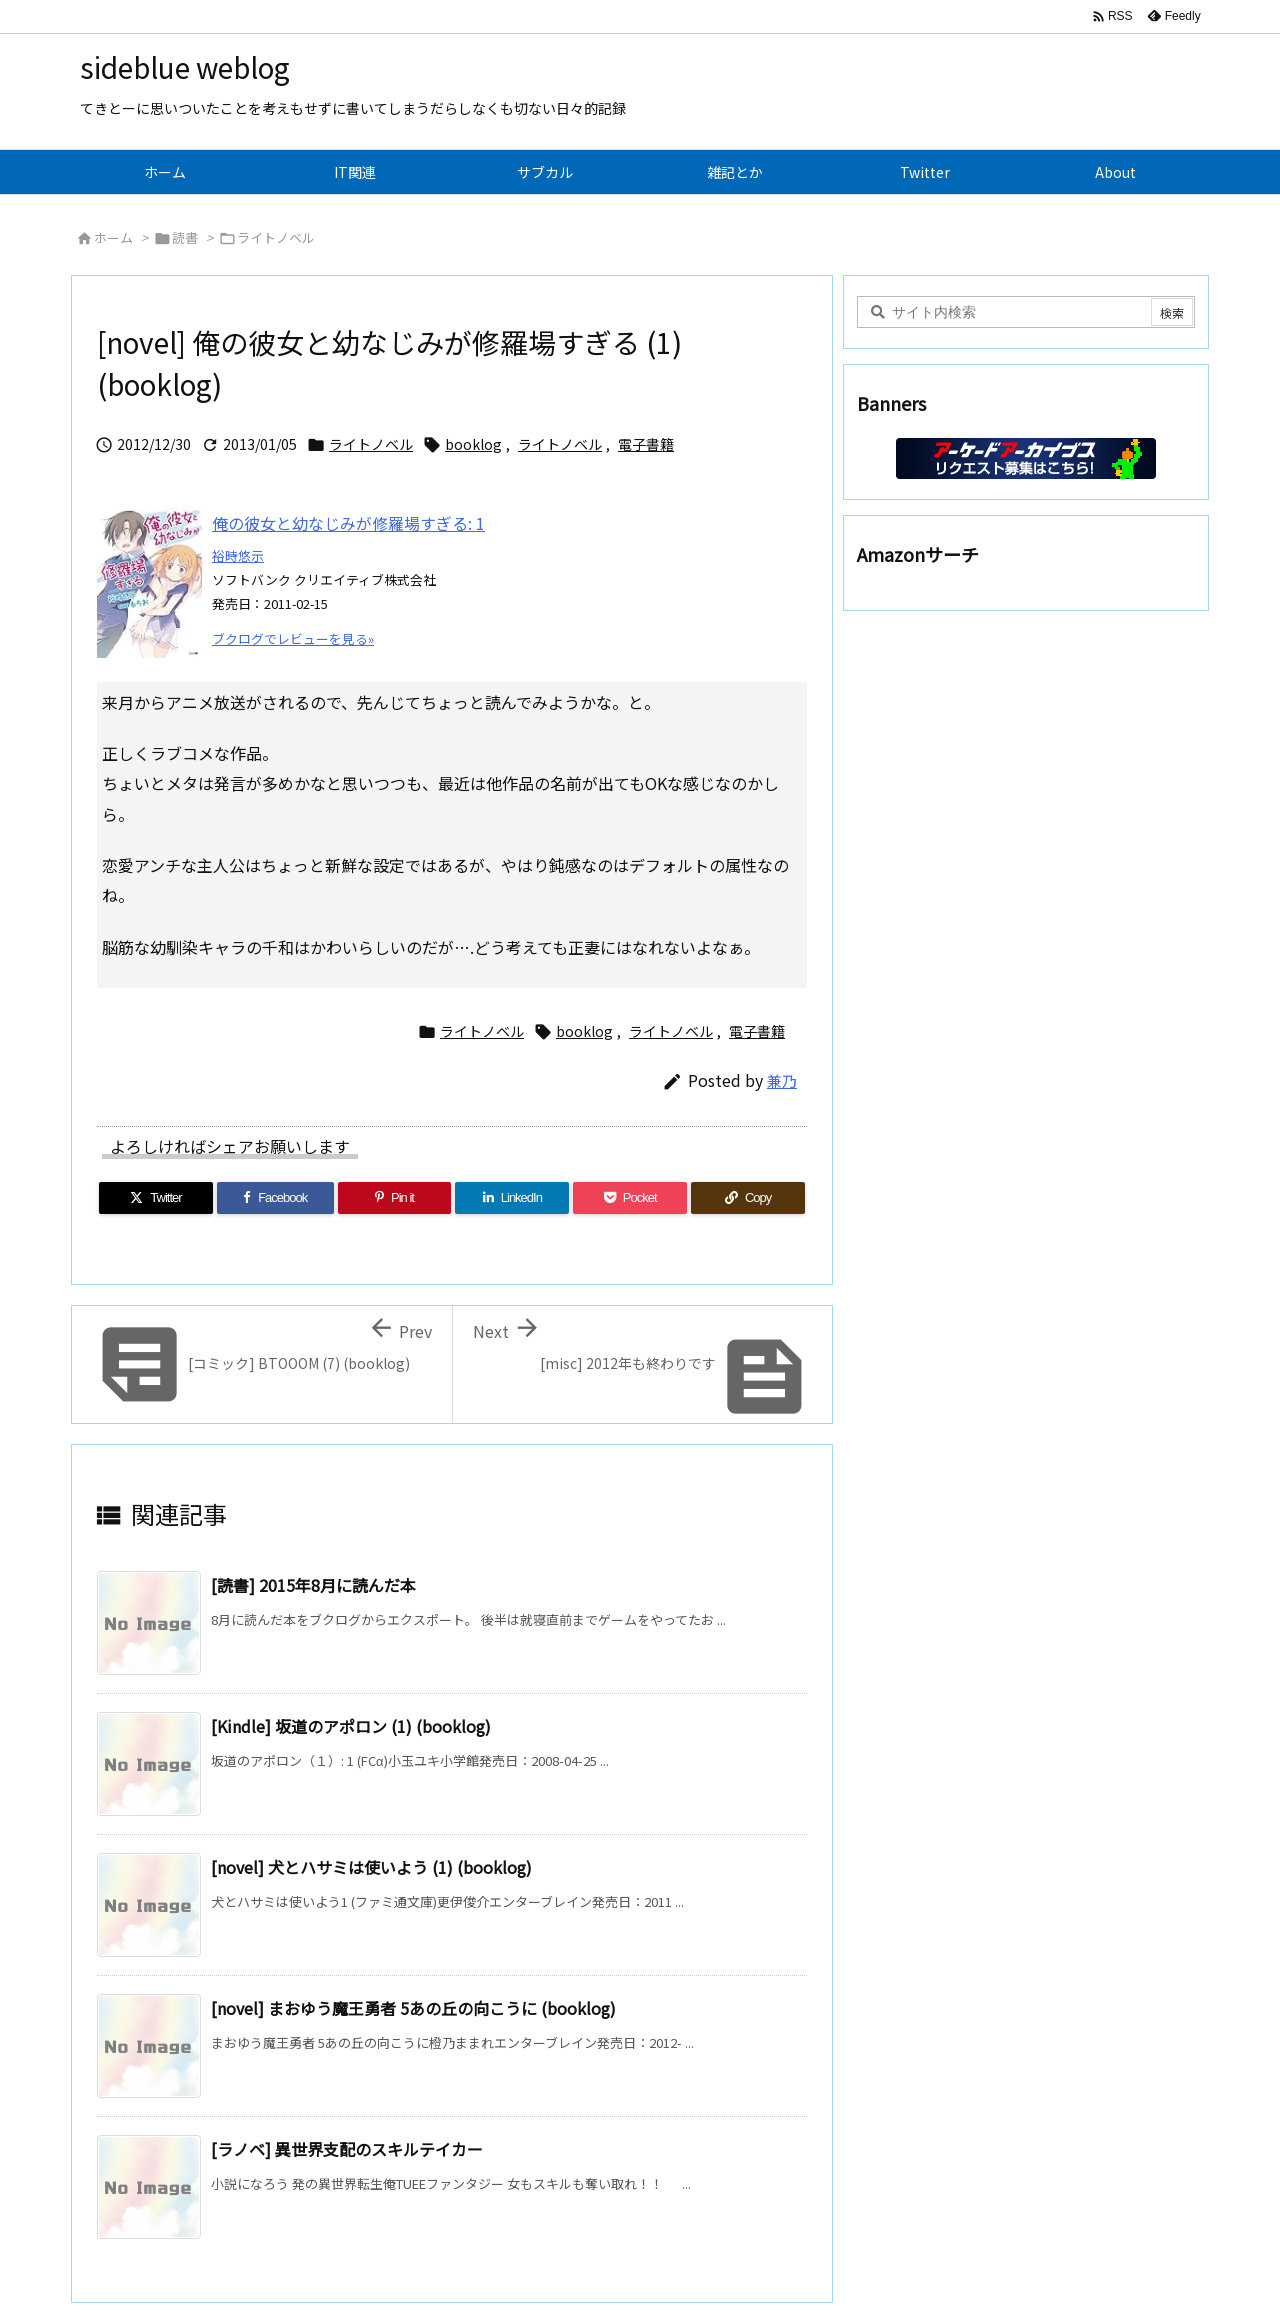 The image size is (1280, 2324). Describe the element at coordinates (276, 237) in the screenshot. I see `ライトノベル` at that location.